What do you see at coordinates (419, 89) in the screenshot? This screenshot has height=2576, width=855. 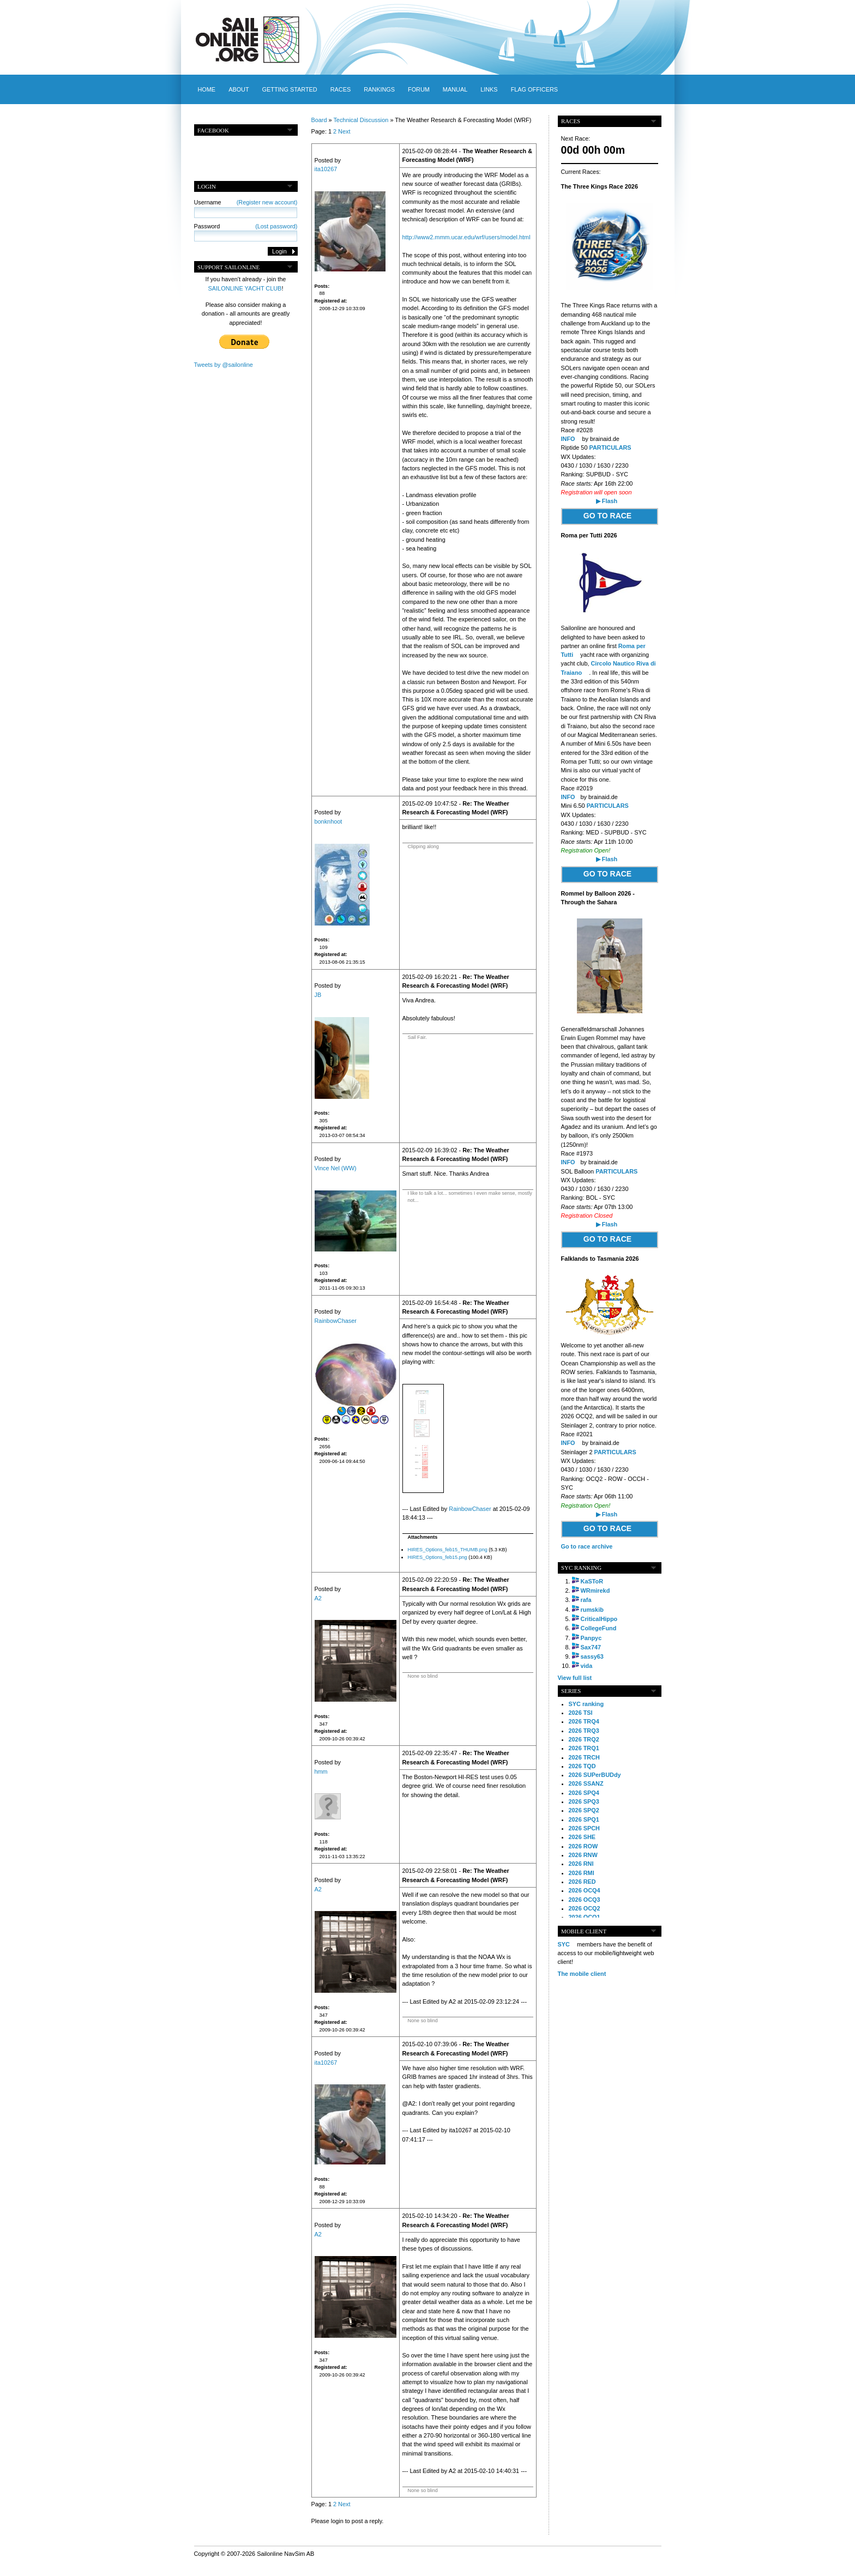 I see `Forum` at bounding box center [419, 89].